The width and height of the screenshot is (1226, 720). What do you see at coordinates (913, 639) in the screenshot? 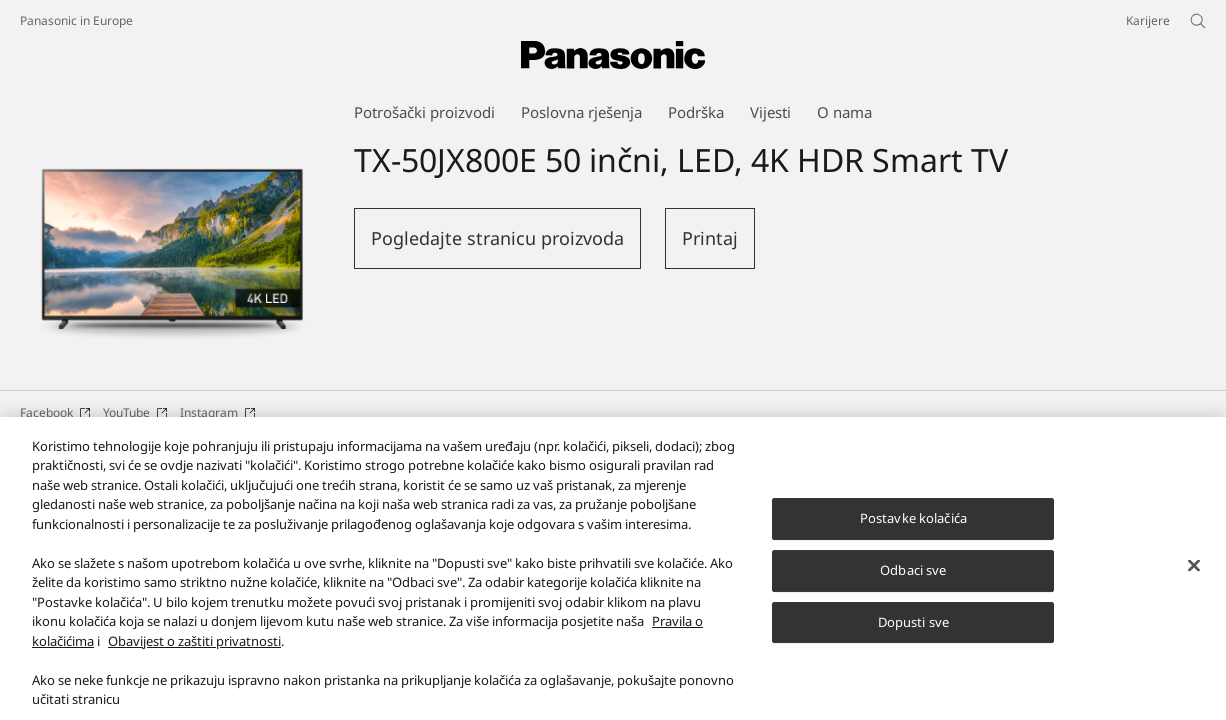
I see `Dopusti sve` at bounding box center [913, 639].